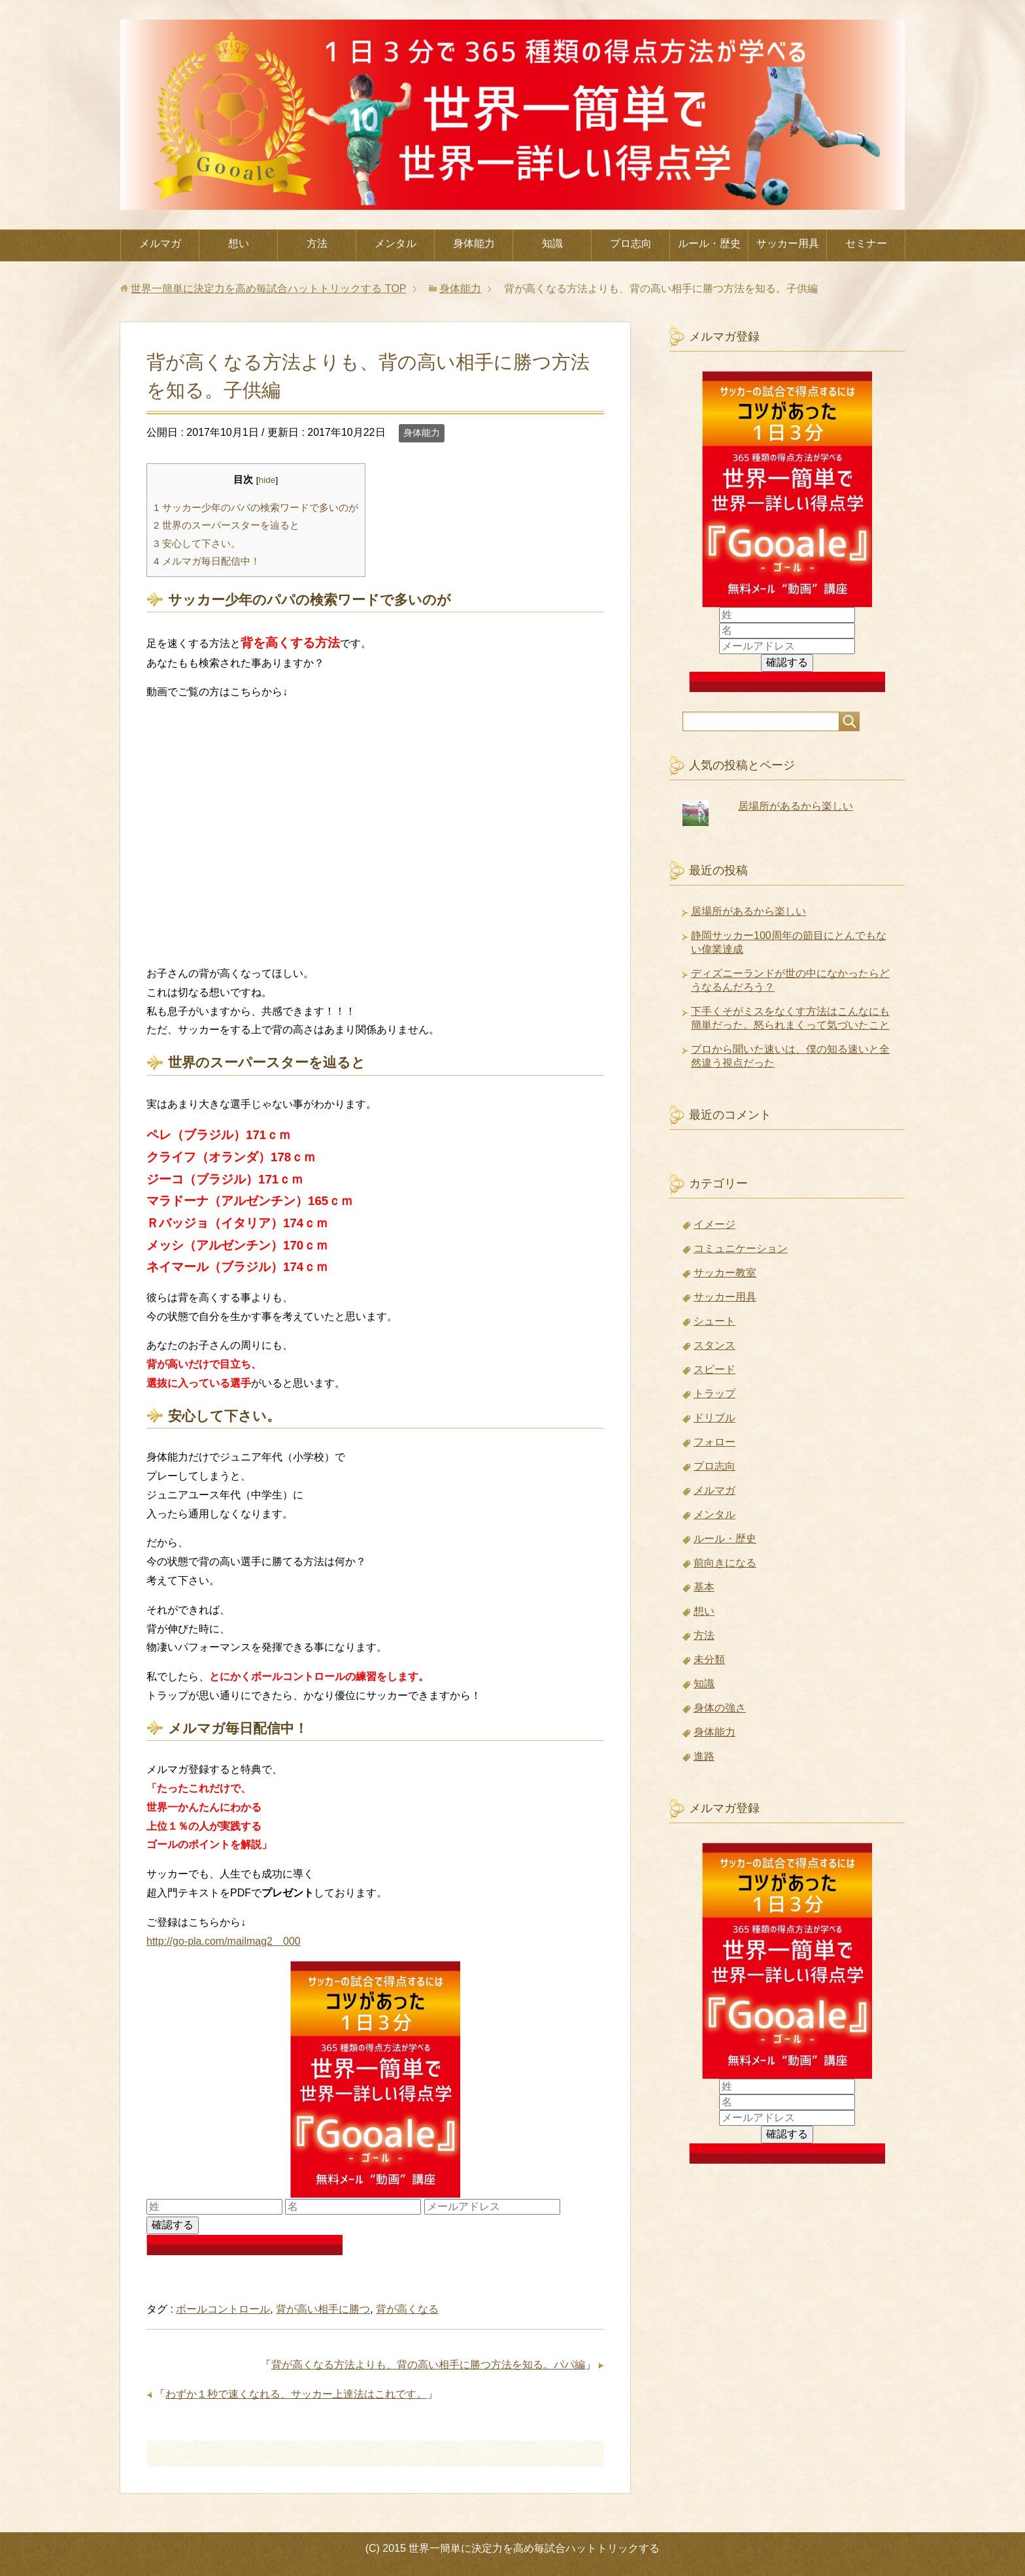 The width and height of the screenshot is (1025, 2576). I want to click on プロ志向, so click(631, 243).